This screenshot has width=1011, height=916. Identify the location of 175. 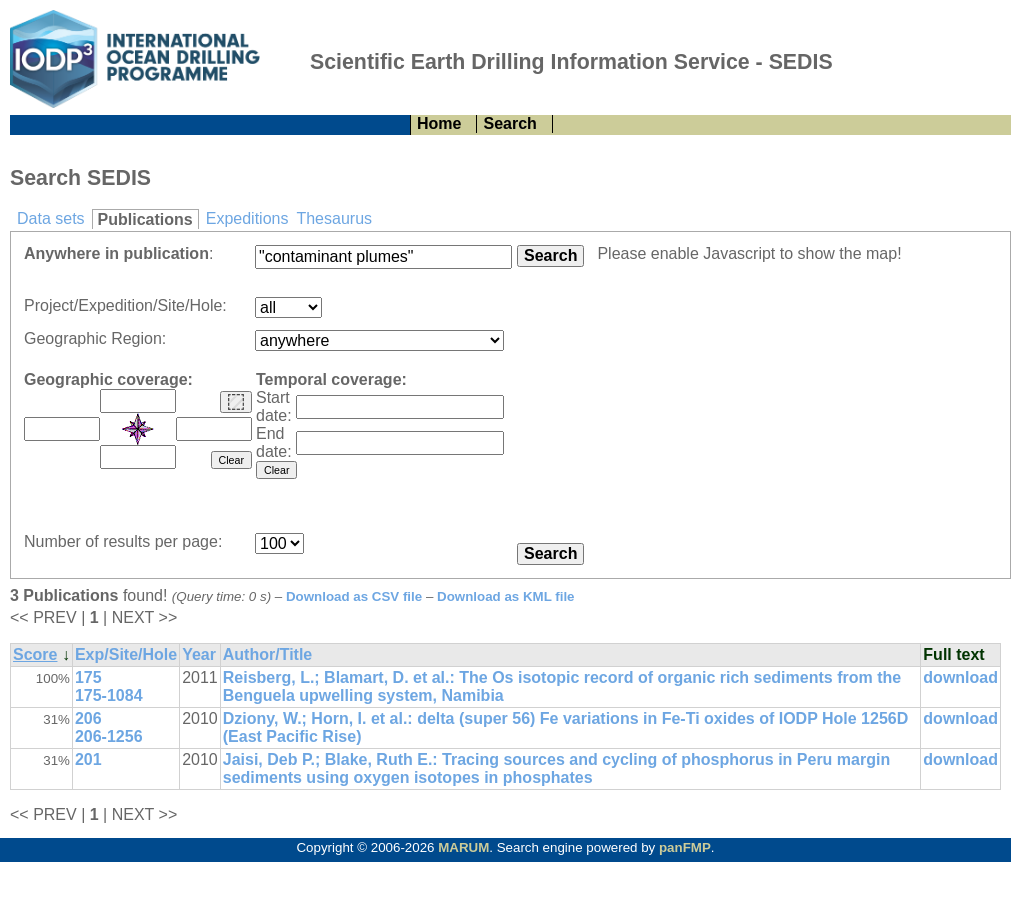
(88, 677).